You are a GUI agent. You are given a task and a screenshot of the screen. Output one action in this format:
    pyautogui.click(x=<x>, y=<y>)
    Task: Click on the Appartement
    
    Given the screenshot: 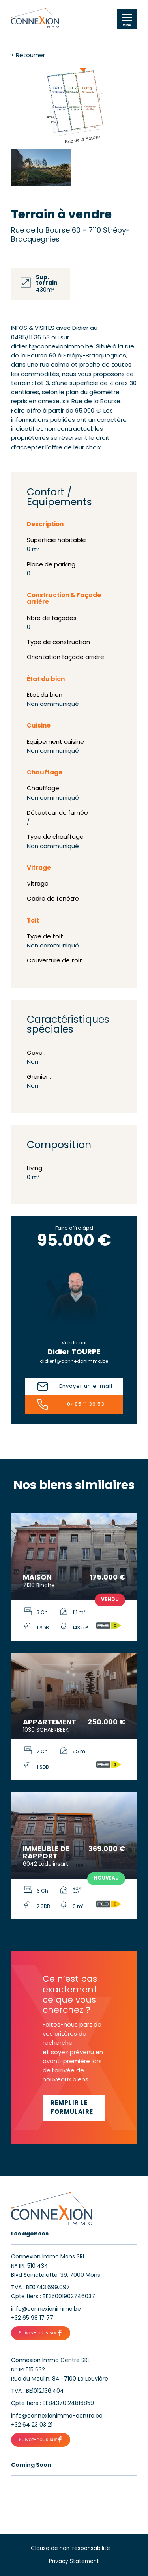 What is the action you would take?
    pyautogui.click(x=49, y=1722)
    